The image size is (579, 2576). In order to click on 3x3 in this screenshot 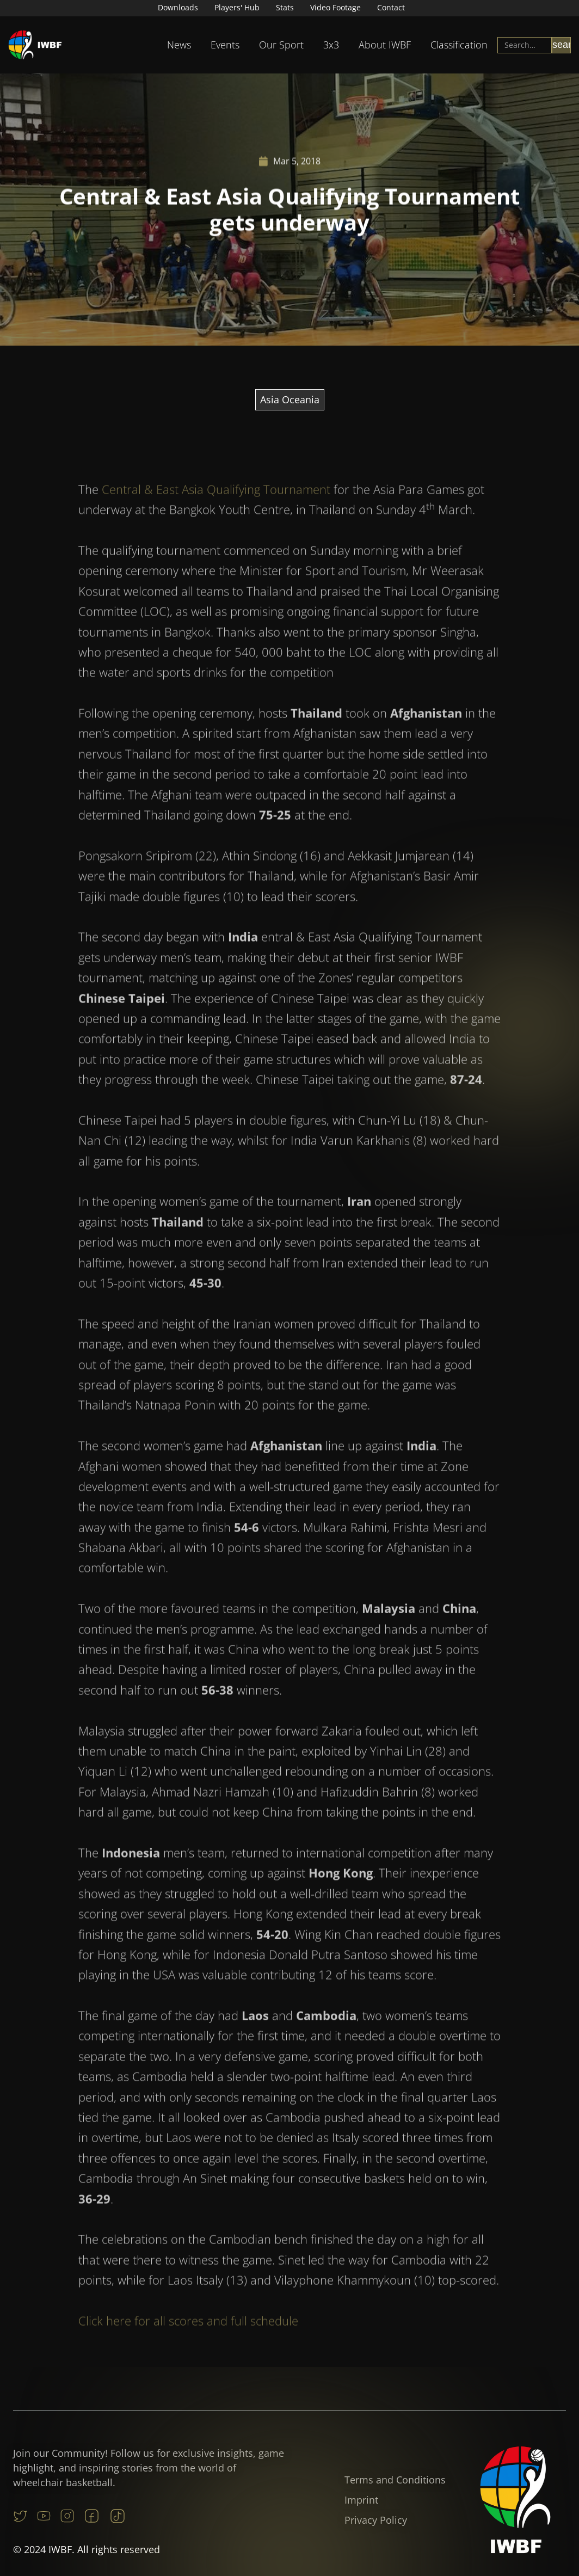, I will do `click(331, 44)`.